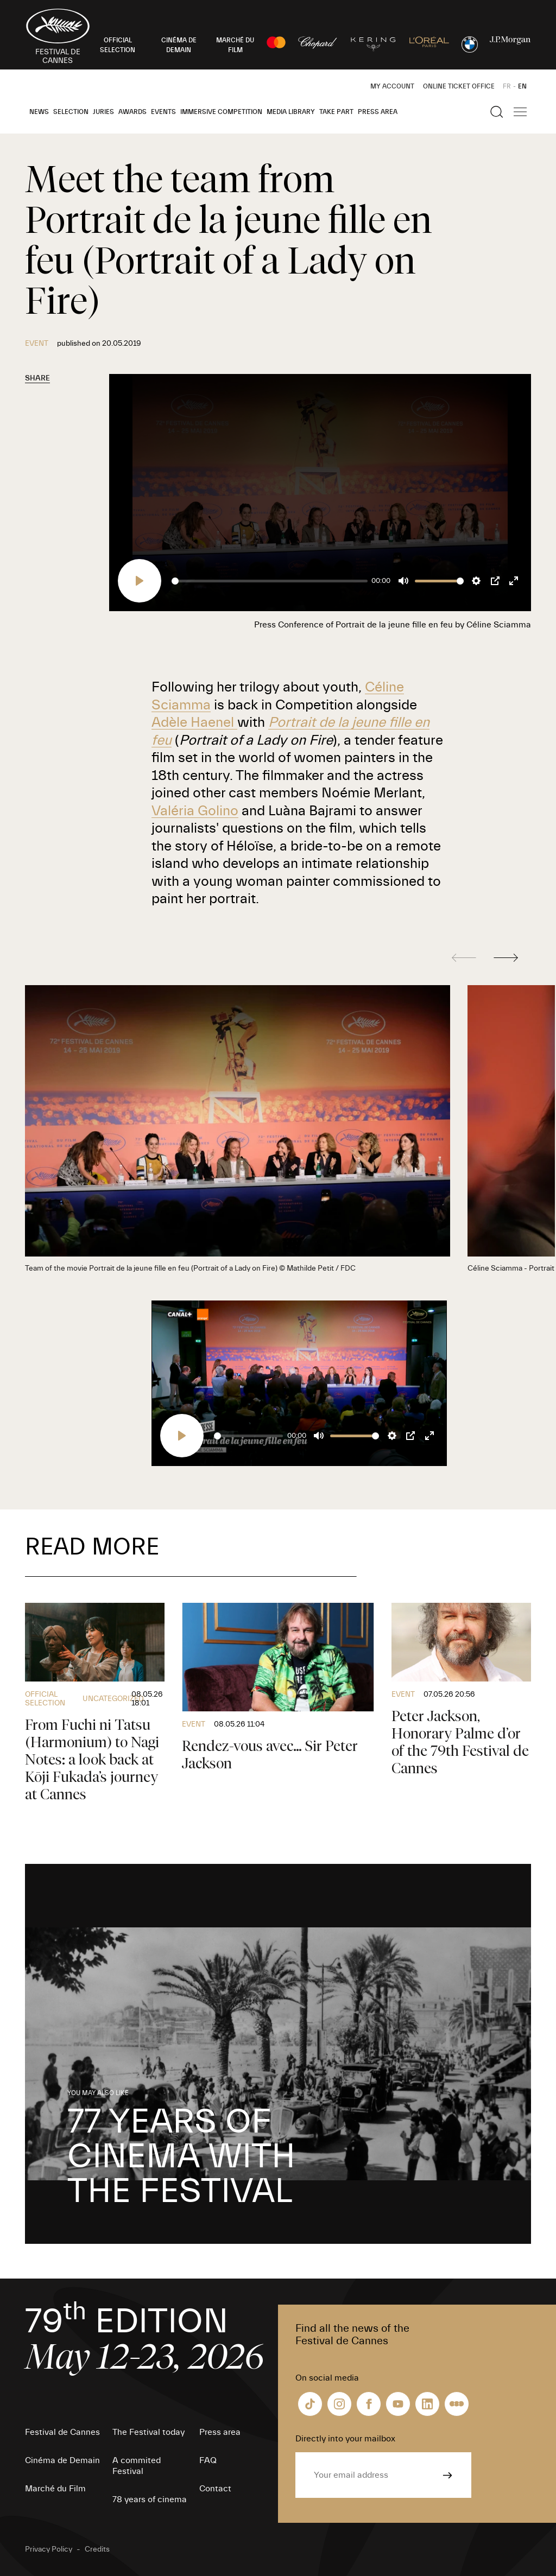  What do you see at coordinates (148, 2432) in the screenshot?
I see `The Festival today` at bounding box center [148, 2432].